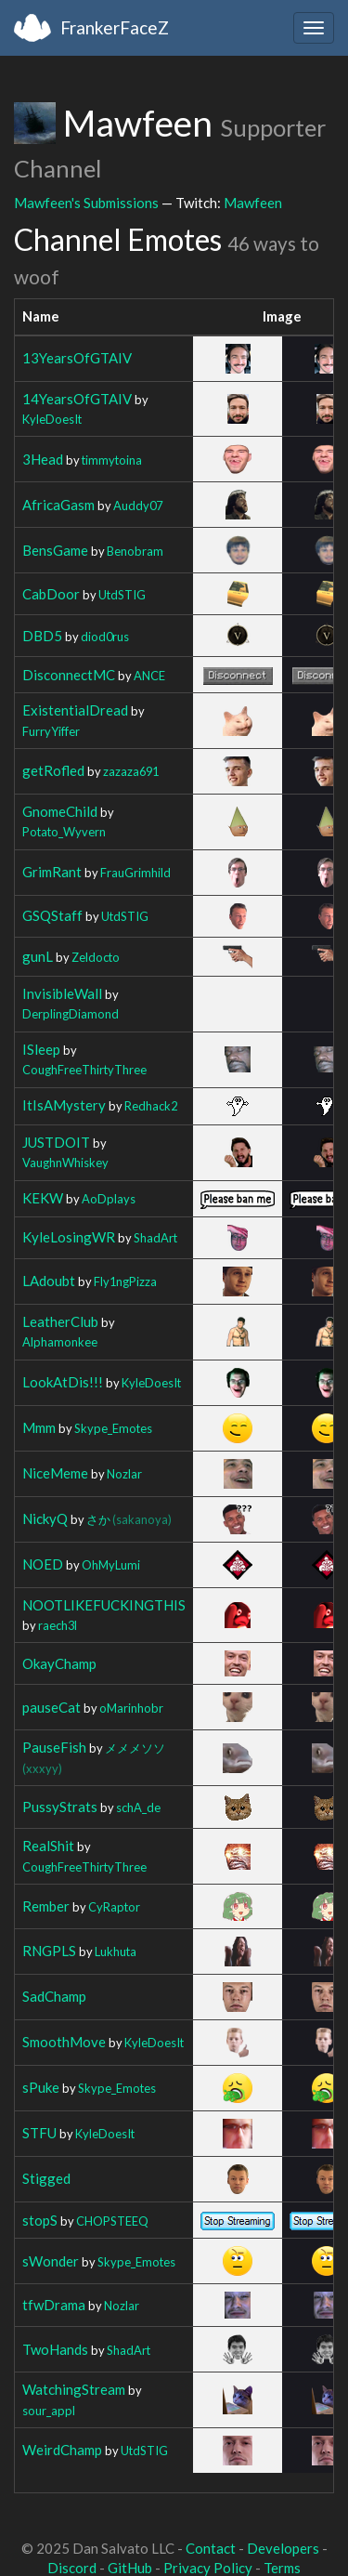 The width and height of the screenshot is (348, 2576). I want to click on ISleep, so click(41, 1049).